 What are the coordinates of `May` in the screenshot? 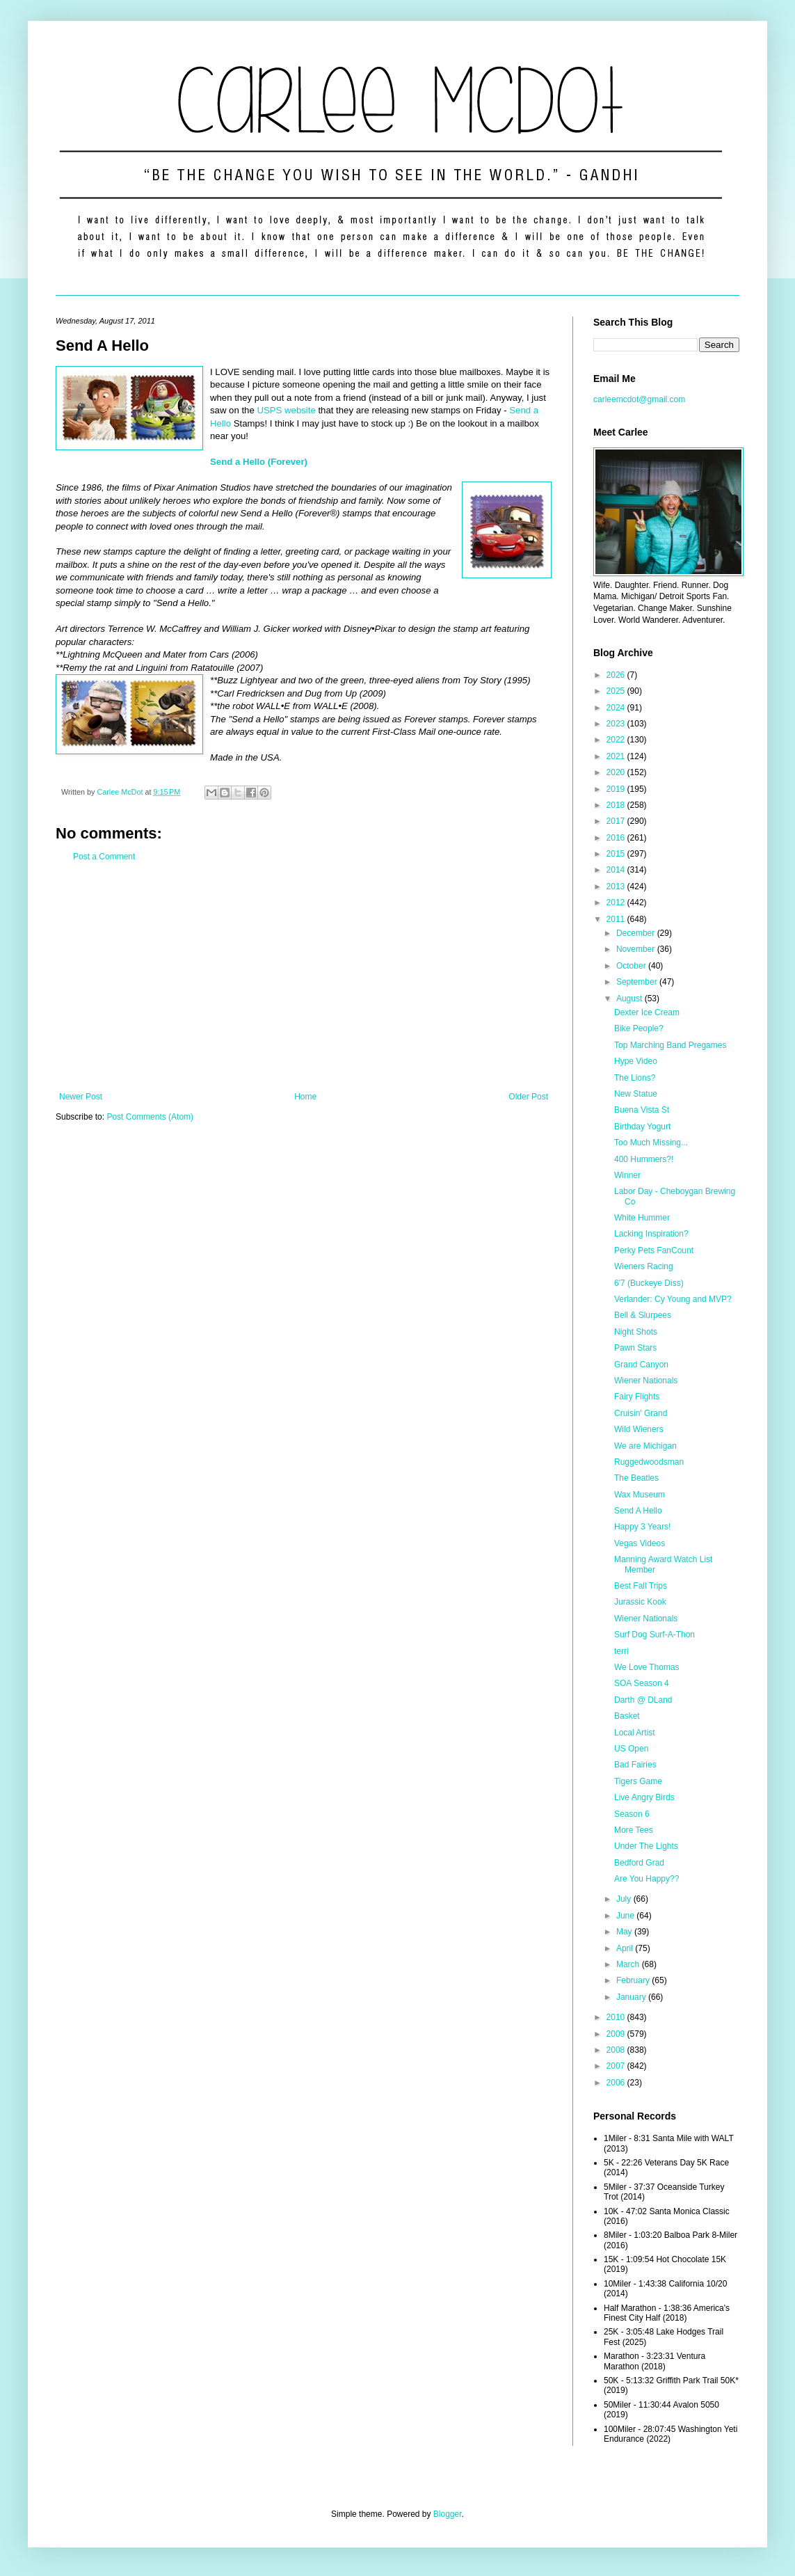 It's located at (625, 1932).